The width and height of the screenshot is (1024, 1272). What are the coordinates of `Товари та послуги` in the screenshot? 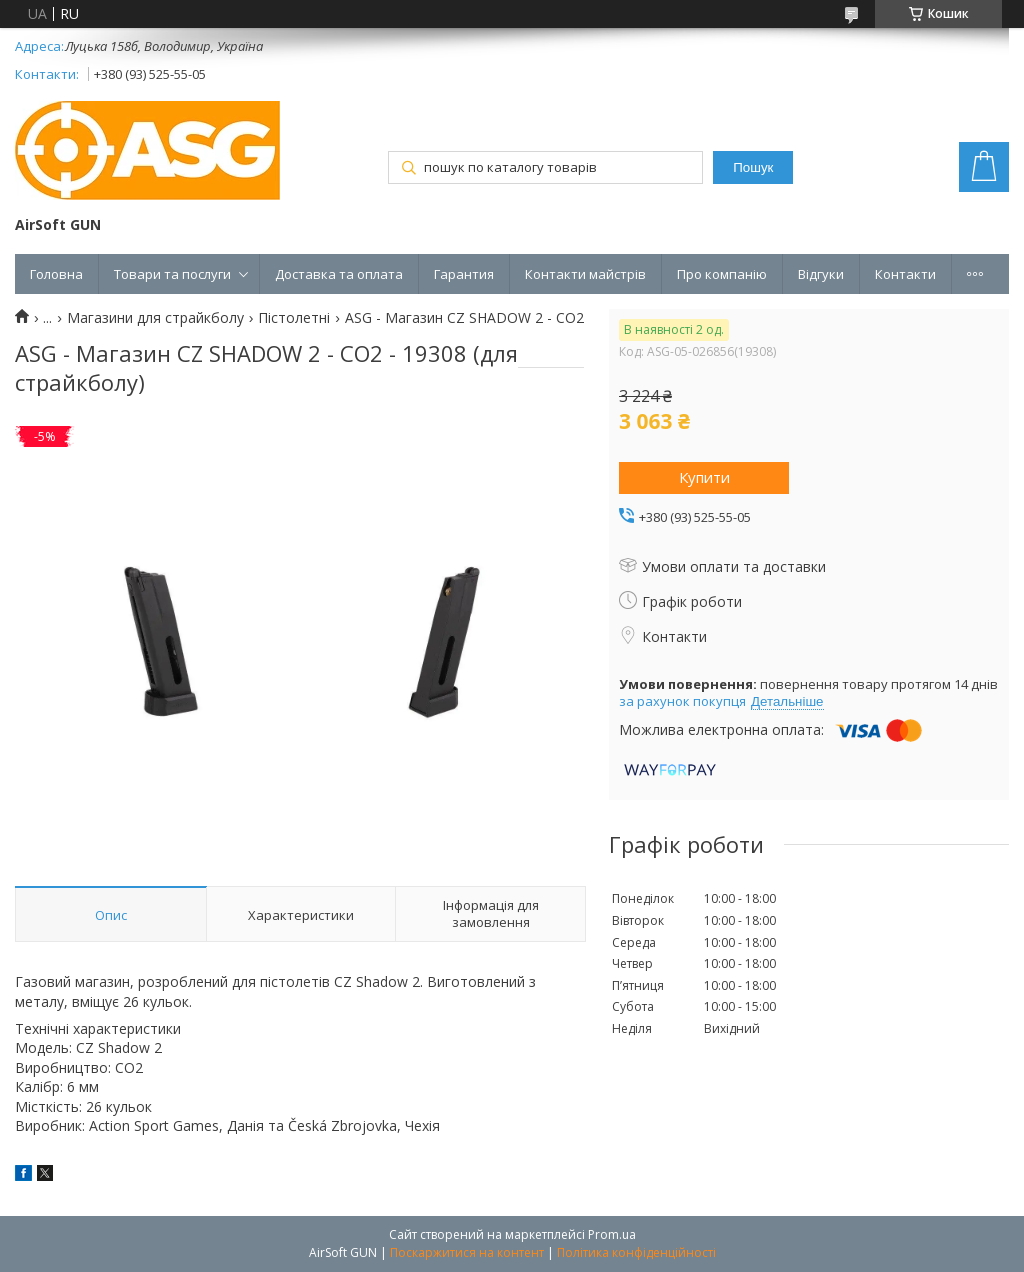 It's located at (172, 274).